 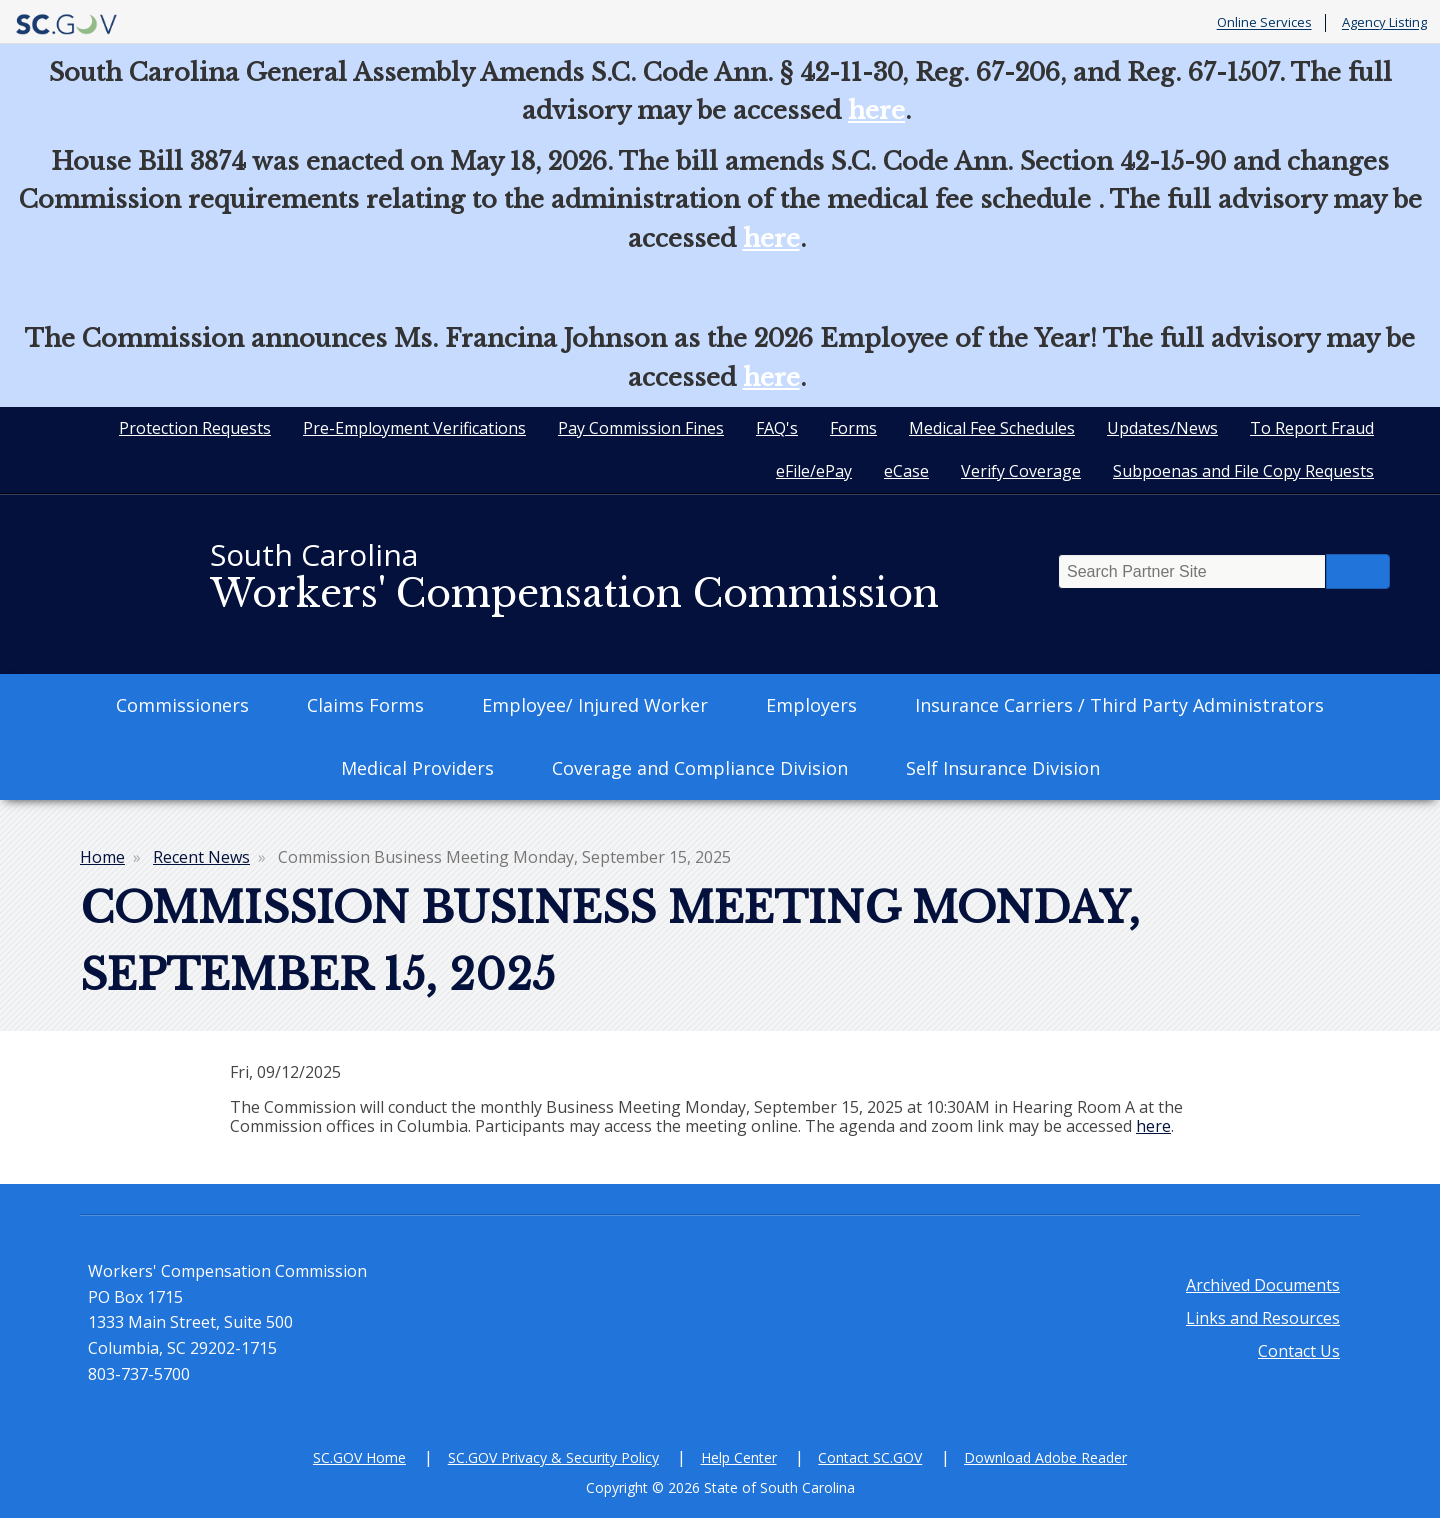 What do you see at coordinates (1264, 23) in the screenshot?
I see `Online Services` at bounding box center [1264, 23].